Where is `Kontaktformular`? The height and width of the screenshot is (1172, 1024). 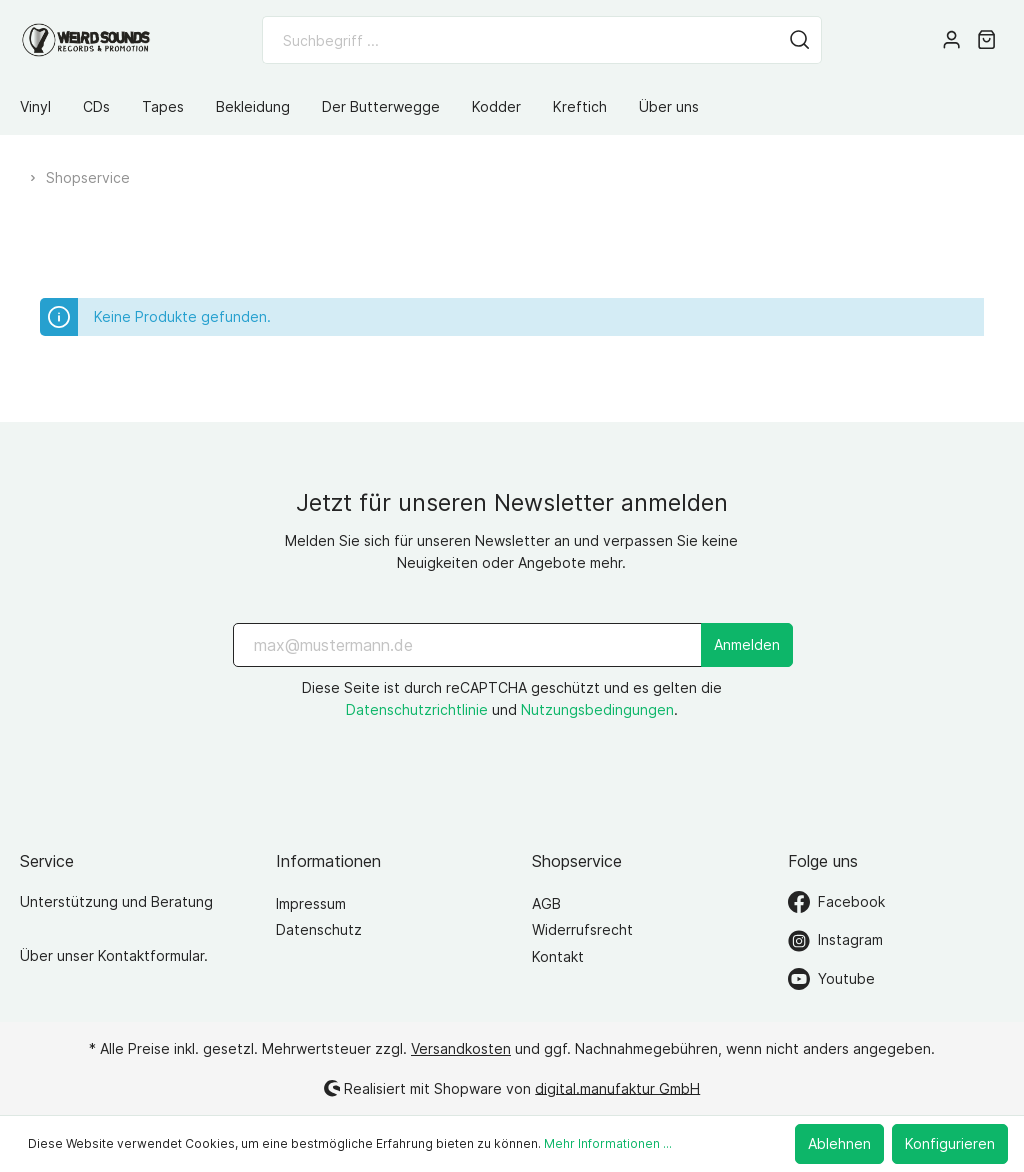 Kontaktformular is located at coordinates (151, 955).